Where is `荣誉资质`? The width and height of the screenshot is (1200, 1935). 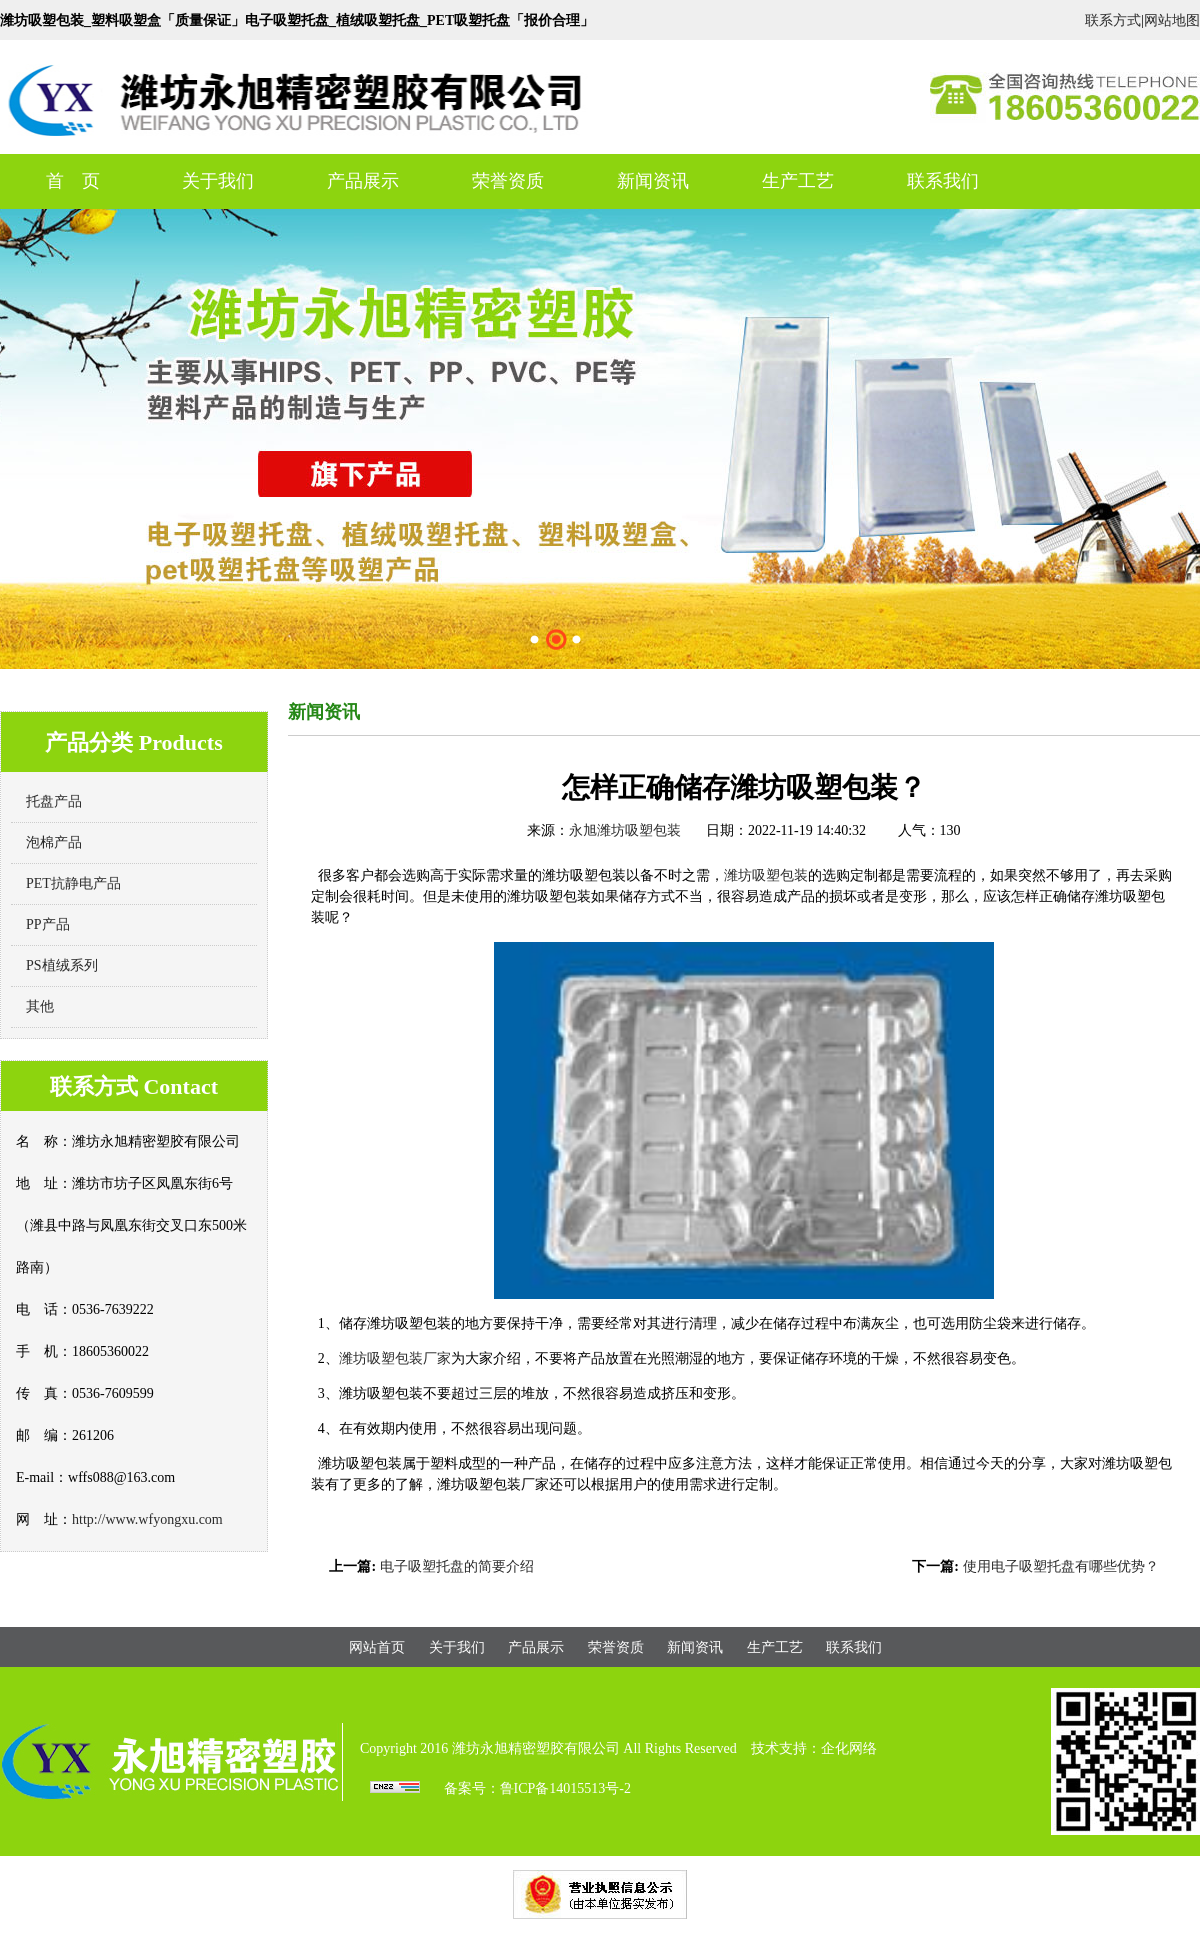
荣誉资质 is located at coordinates (508, 181).